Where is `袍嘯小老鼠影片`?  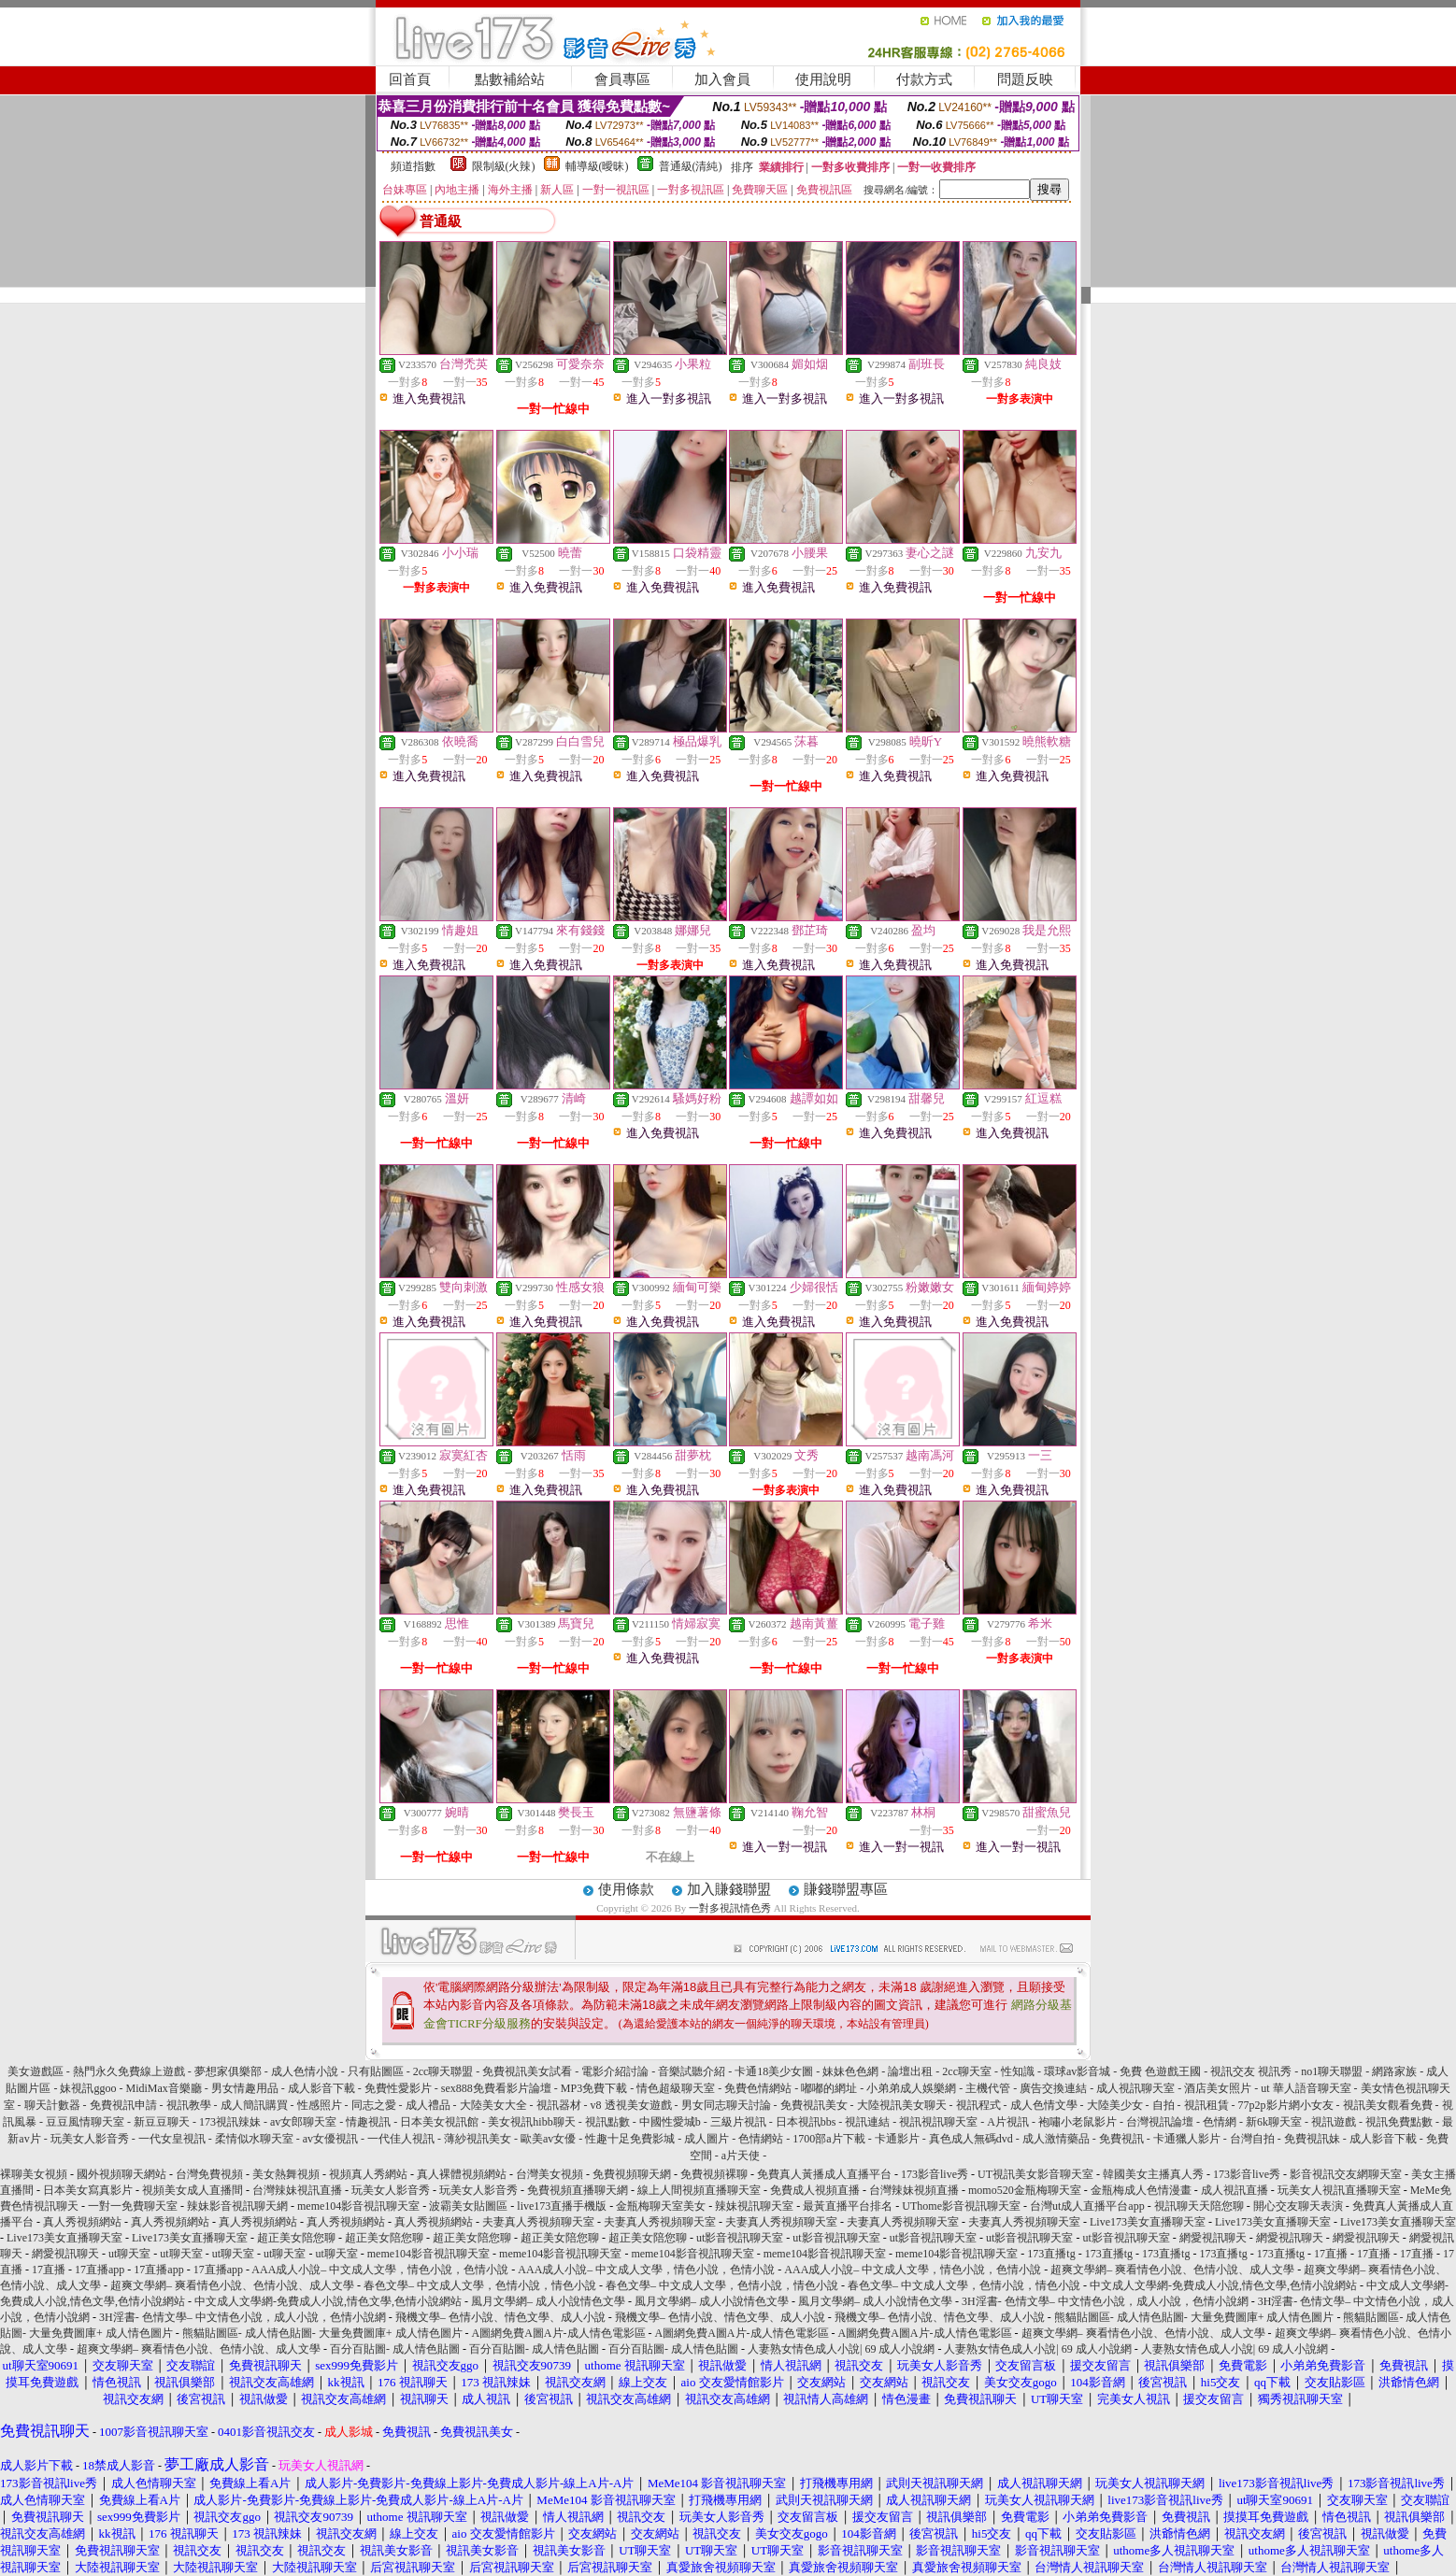 袍嘯小老鼠影片 is located at coordinates (1077, 2121).